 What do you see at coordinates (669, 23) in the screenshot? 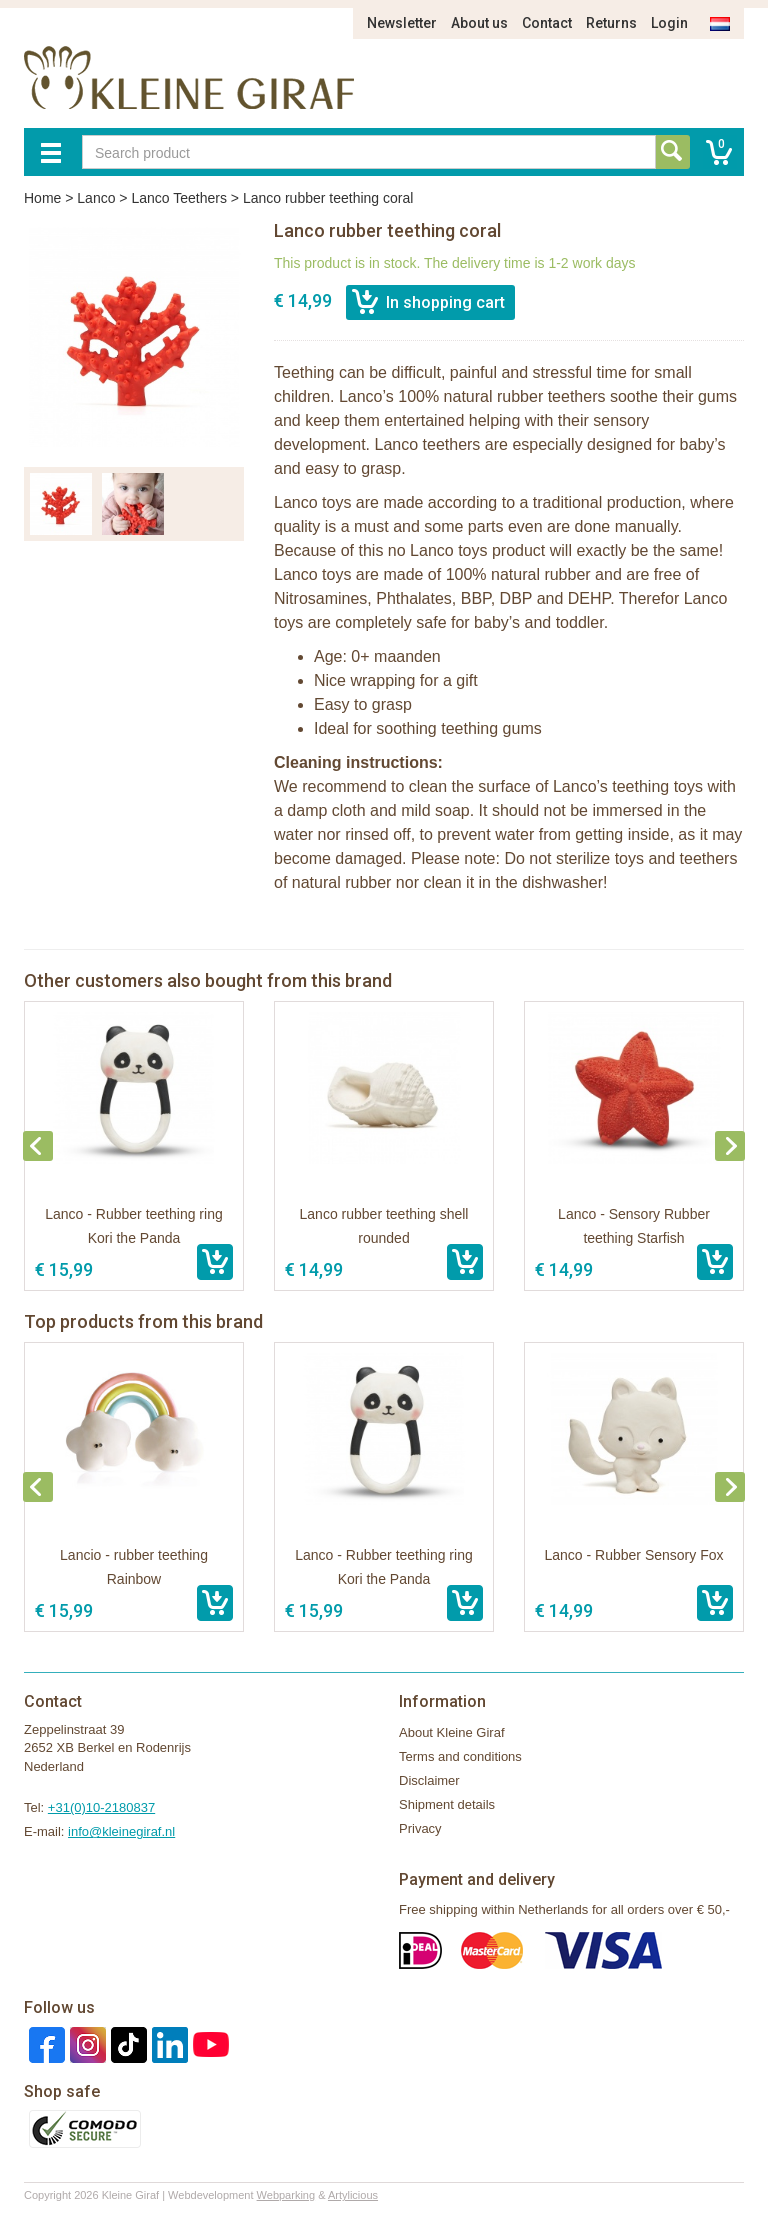
I see `Login` at bounding box center [669, 23].